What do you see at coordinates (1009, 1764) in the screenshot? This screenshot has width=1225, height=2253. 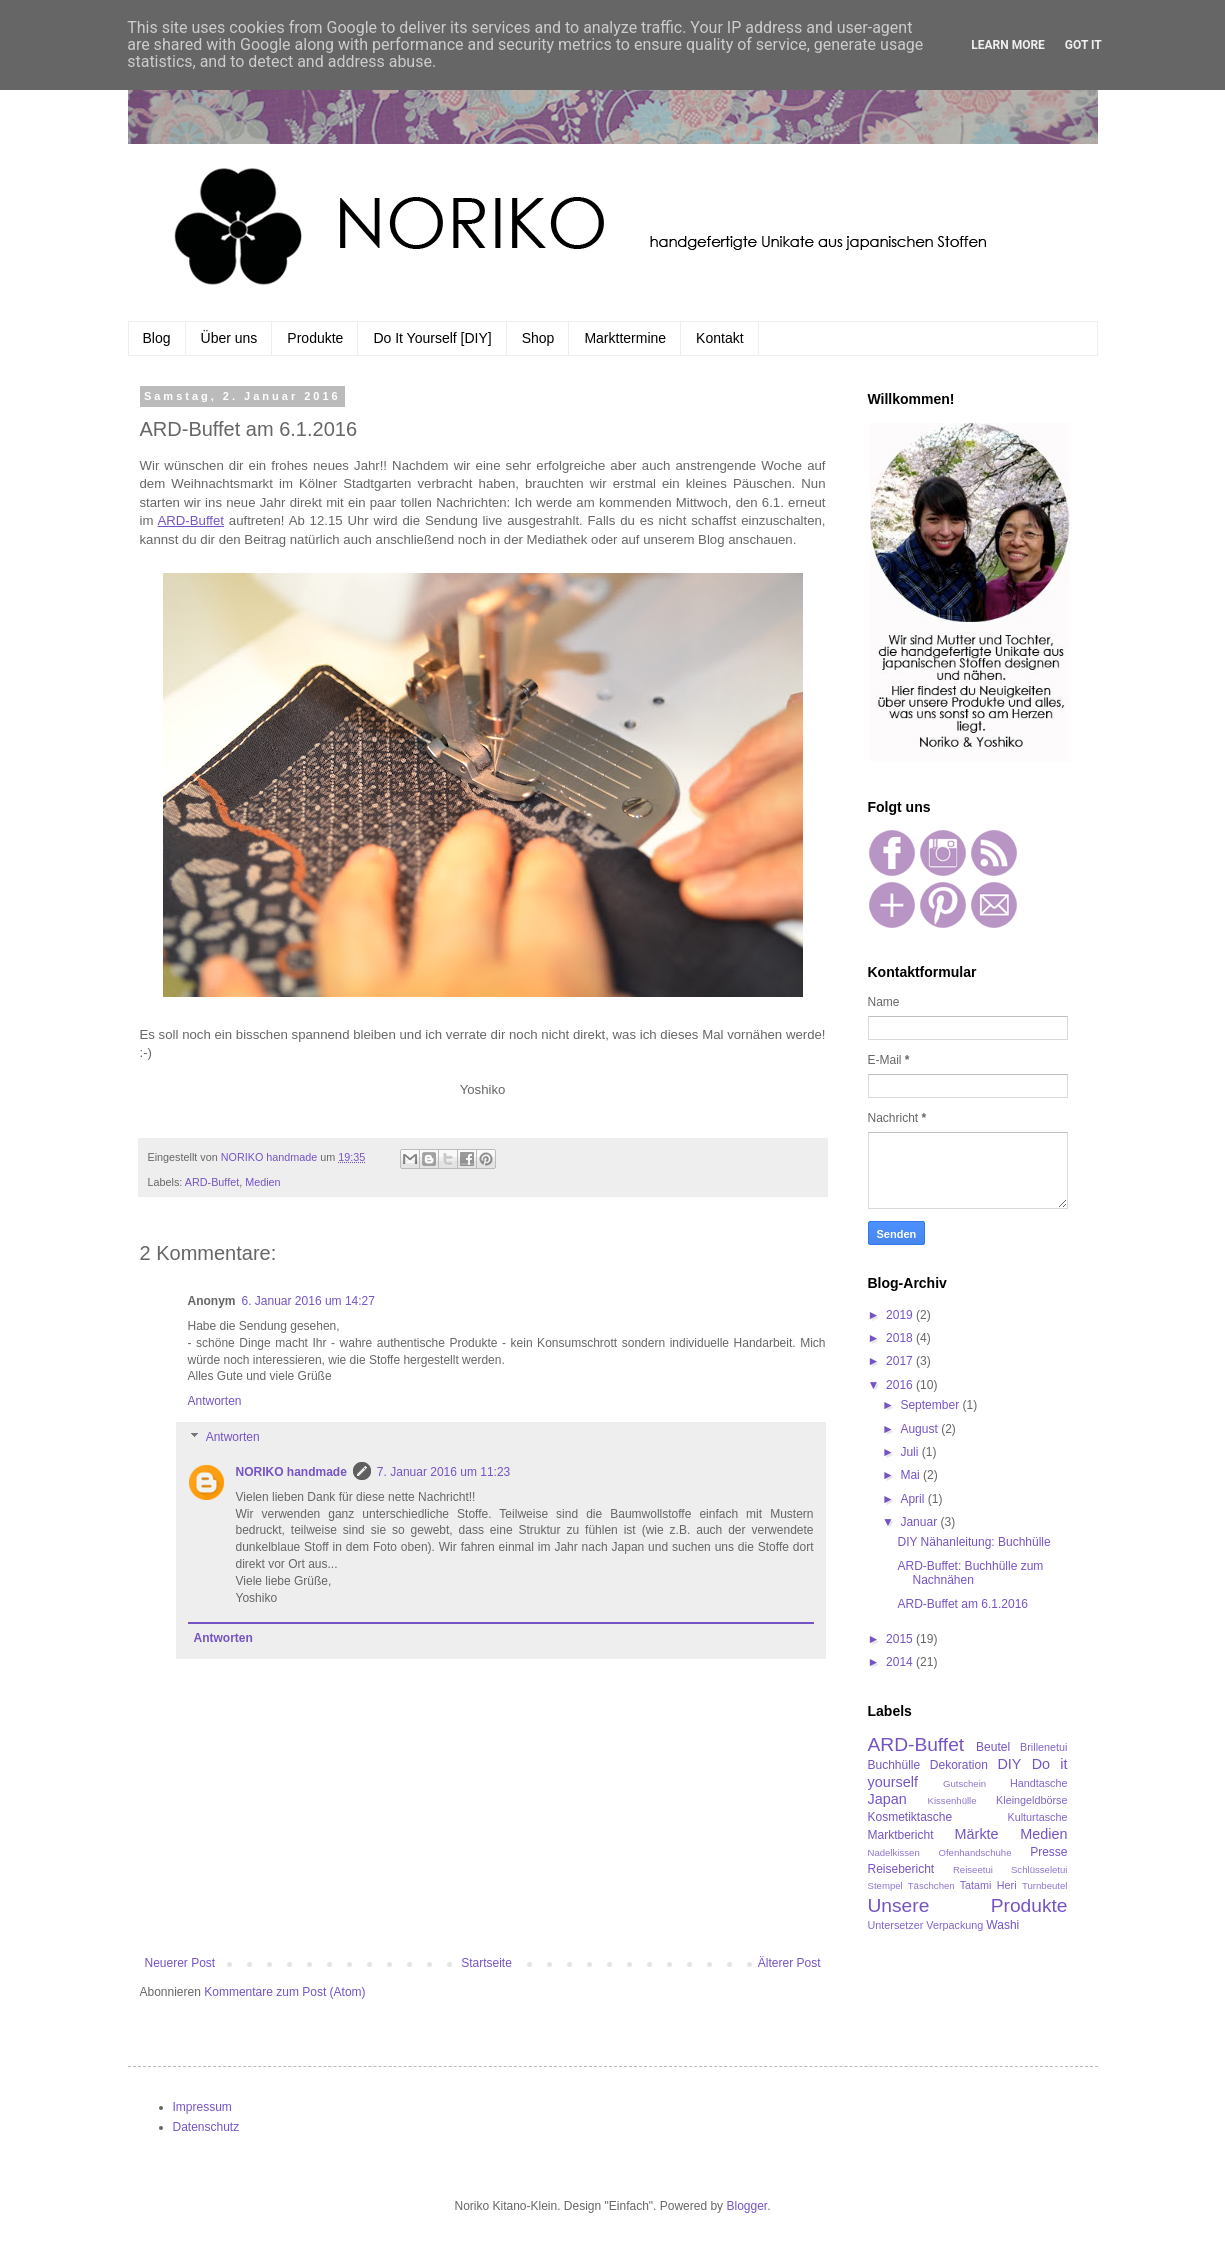 I see `DIY` at bounding box center [1009, 1764].